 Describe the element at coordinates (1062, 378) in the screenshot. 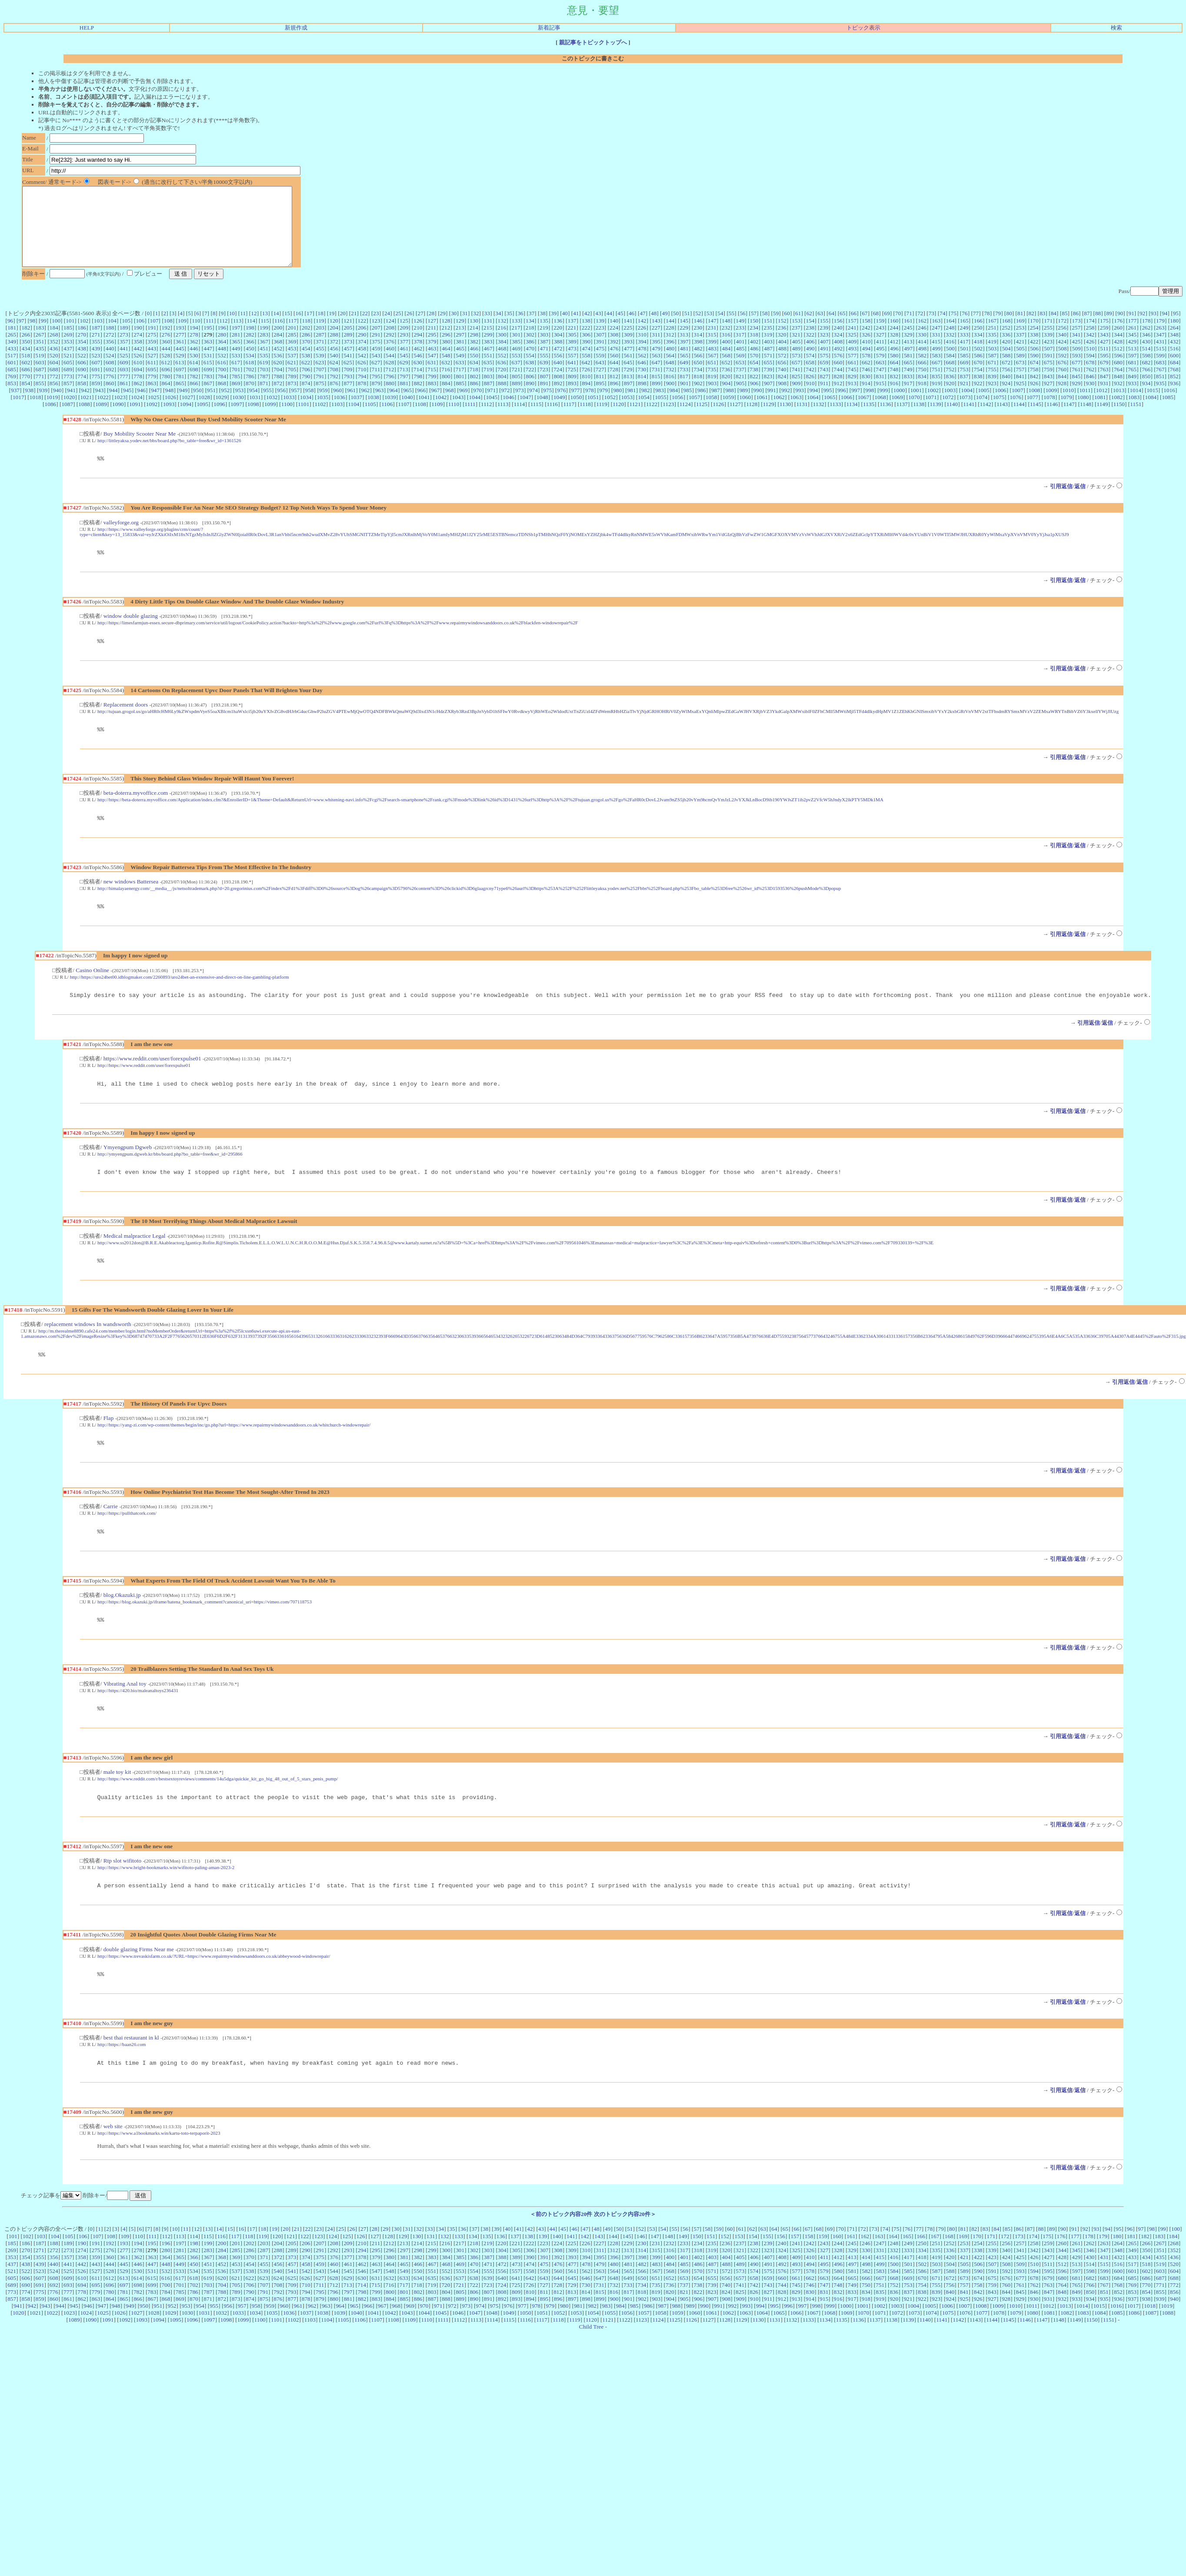

I see `676` at that location.